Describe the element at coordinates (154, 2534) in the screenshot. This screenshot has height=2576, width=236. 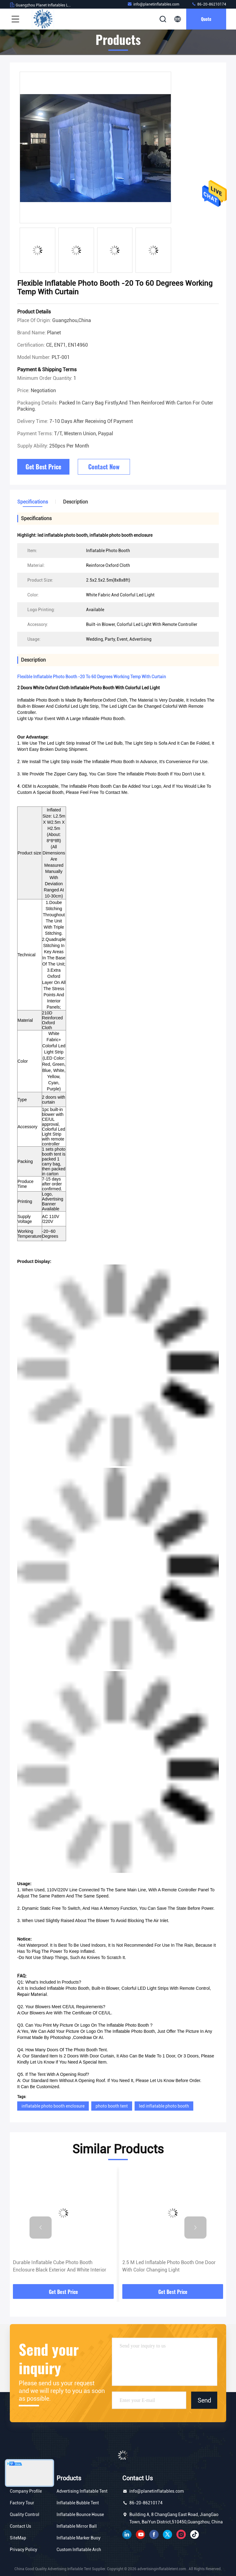
I see `facebook` at that location.